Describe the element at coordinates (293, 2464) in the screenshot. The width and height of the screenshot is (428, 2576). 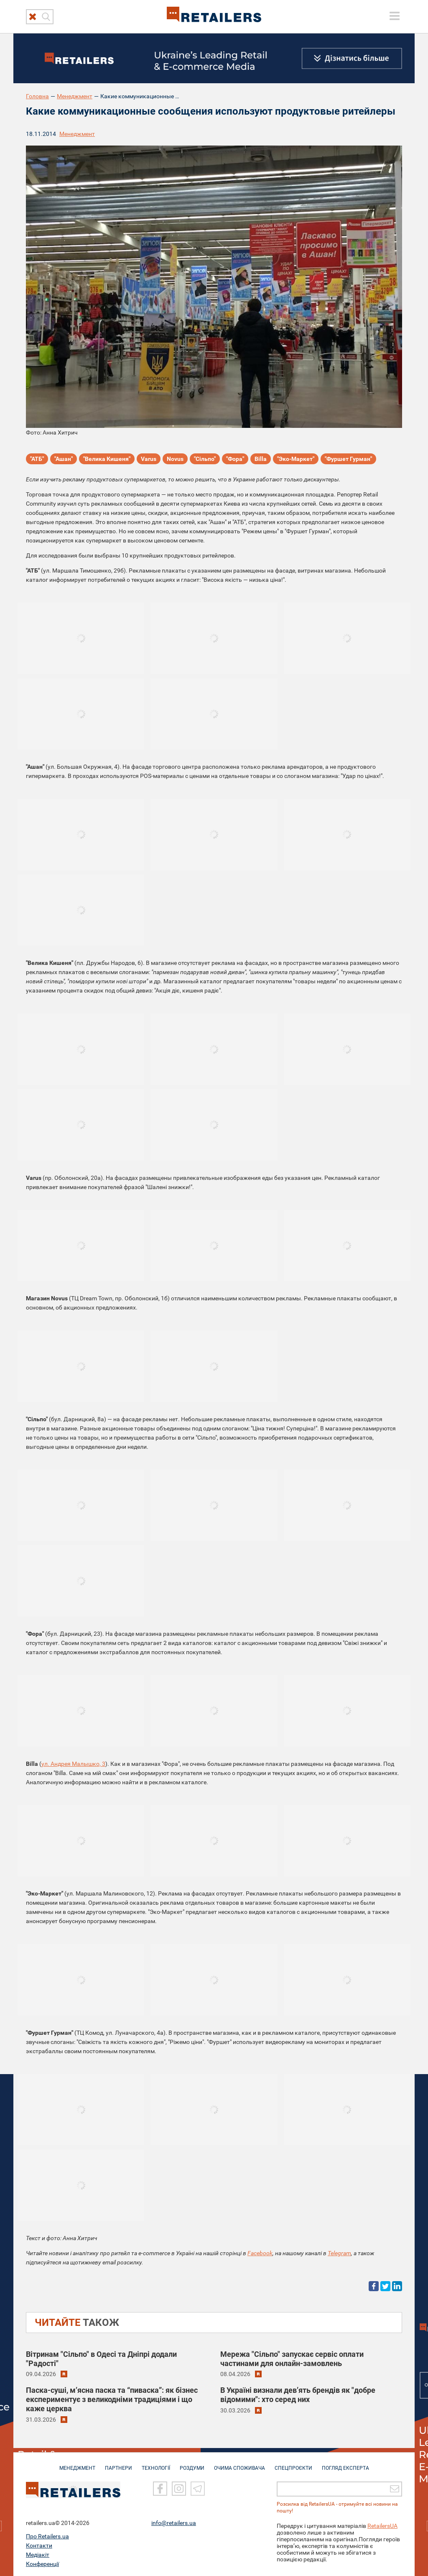
I see `СПЕЦПРОЄКТИ` at that location.